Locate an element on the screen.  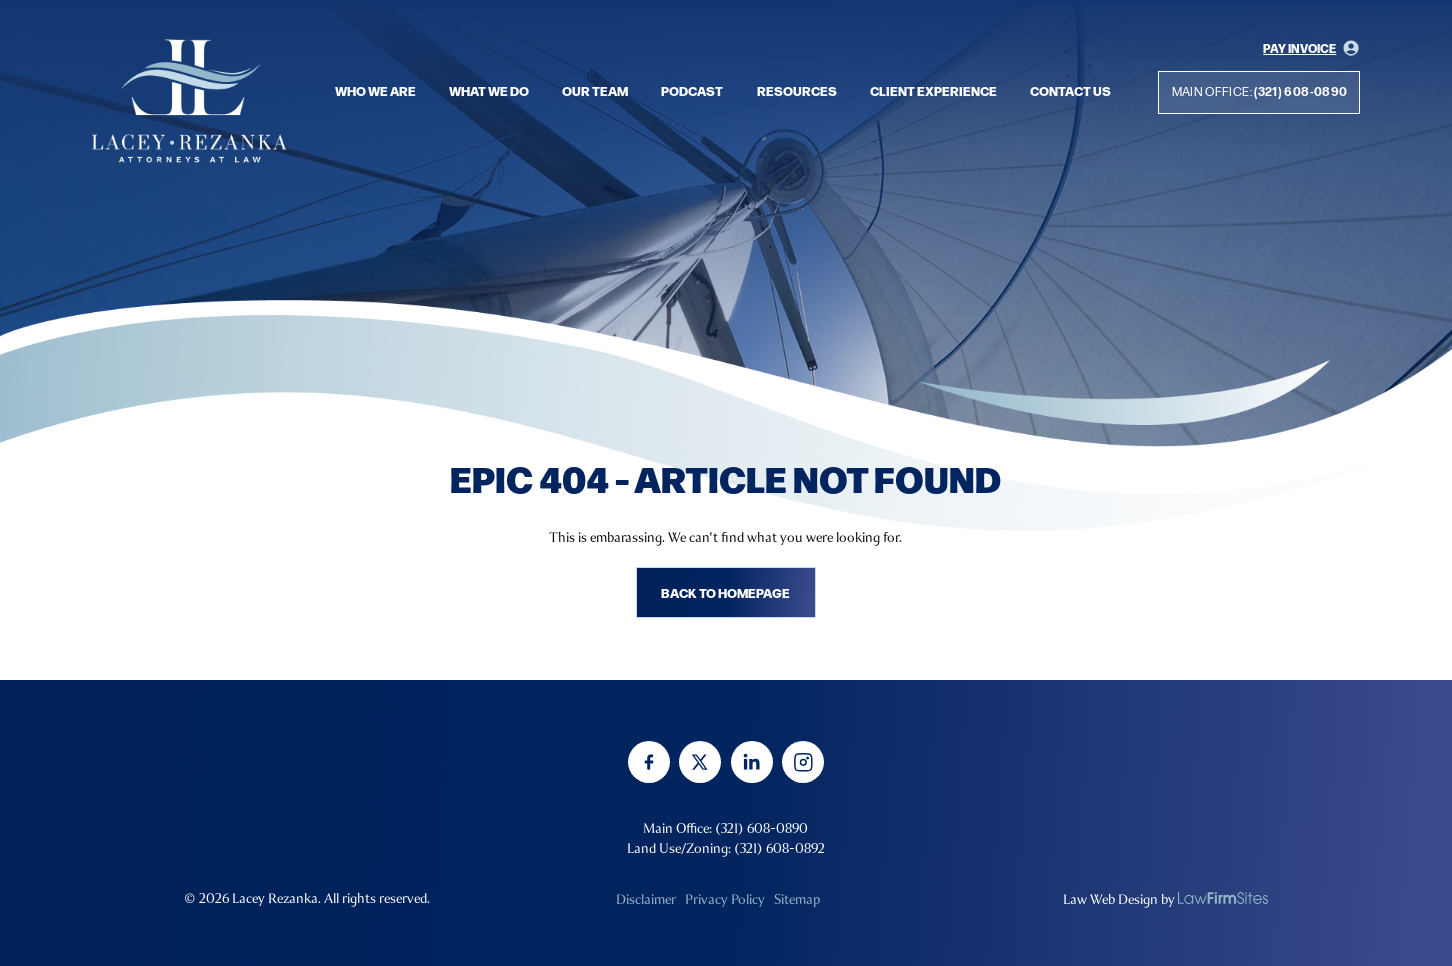
Contact Us is located at coordinates (1070, 90).